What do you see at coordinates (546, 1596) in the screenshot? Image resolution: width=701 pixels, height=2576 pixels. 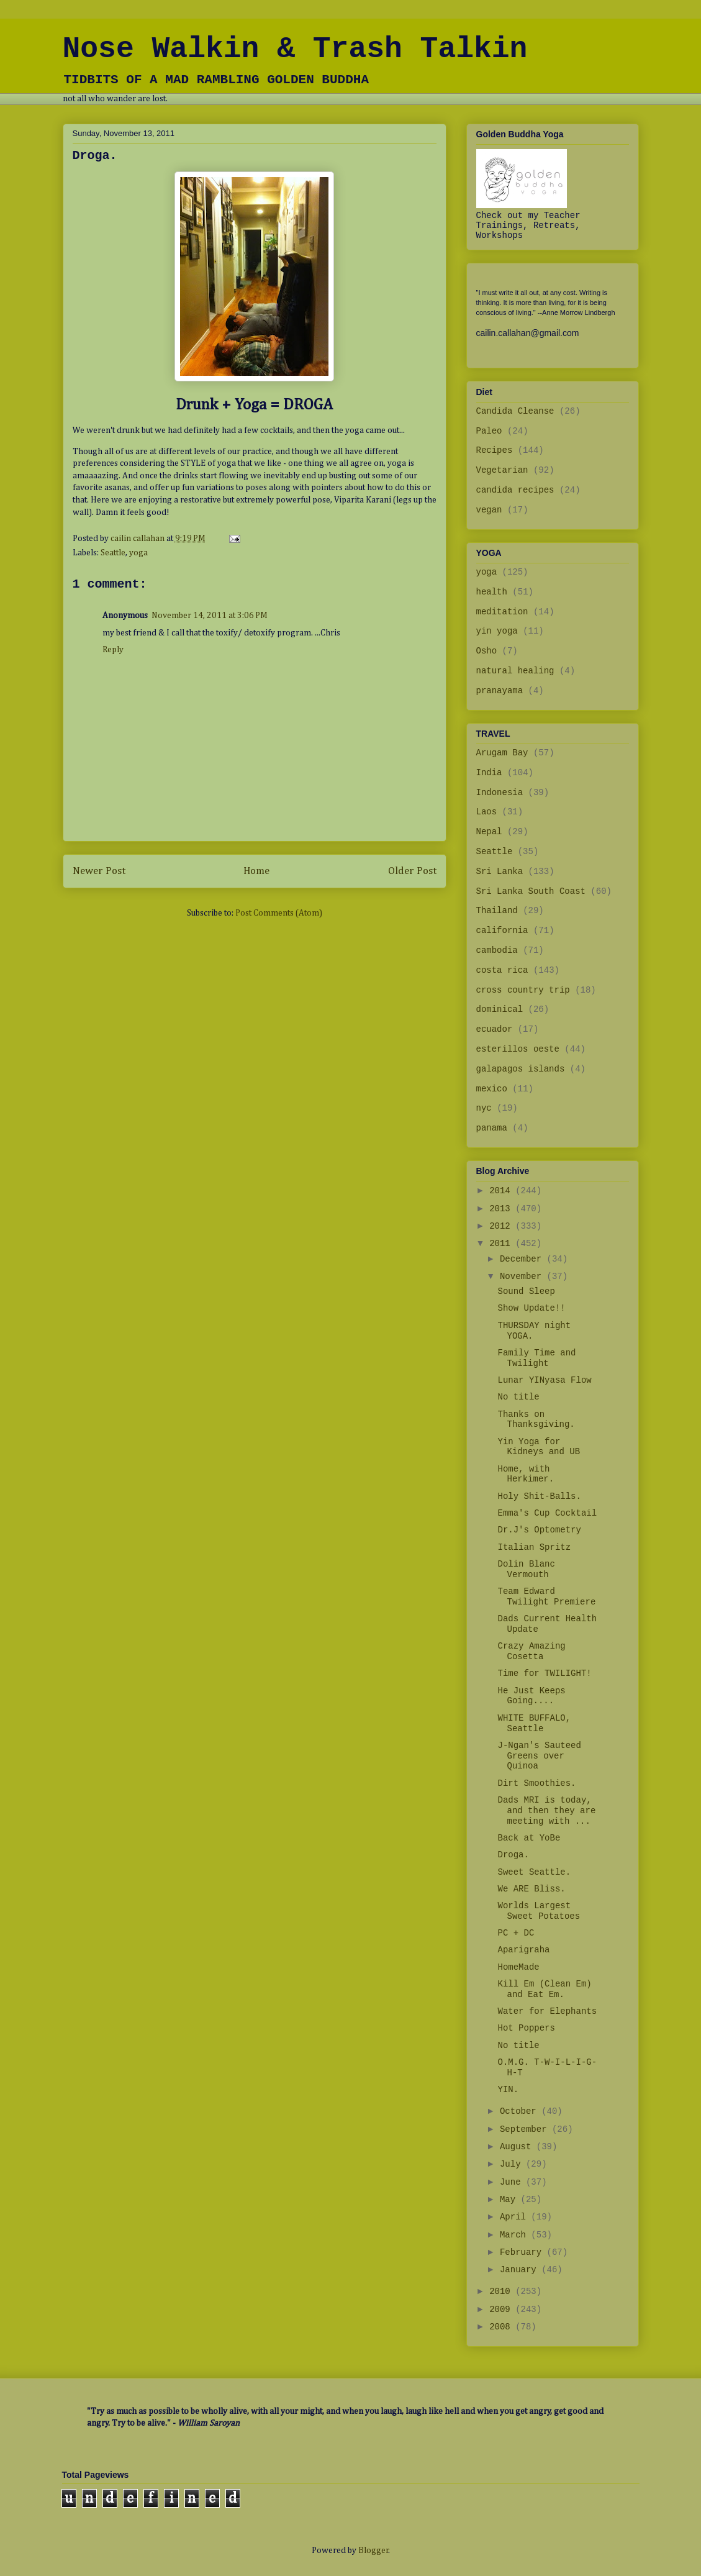 I see `Team Edward Twilight Premiere` at bounding box center [546, 1596].